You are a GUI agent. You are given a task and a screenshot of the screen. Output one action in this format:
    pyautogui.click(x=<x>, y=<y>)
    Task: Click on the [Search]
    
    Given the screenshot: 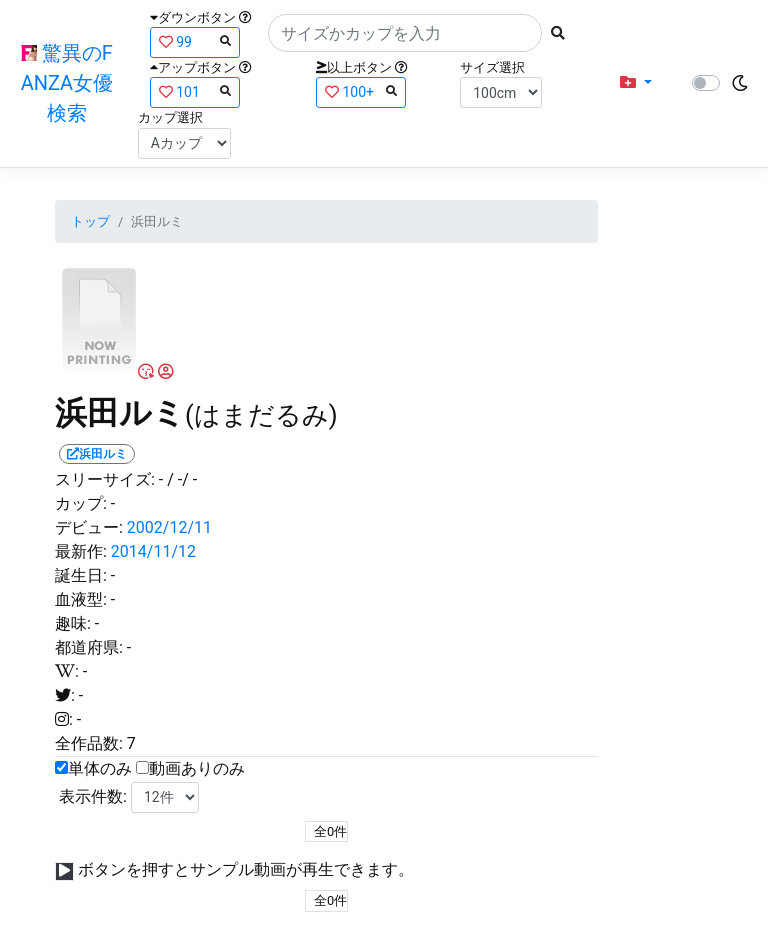 What is the action you would take?
    pyautogui.click(x=405, y=33)
    